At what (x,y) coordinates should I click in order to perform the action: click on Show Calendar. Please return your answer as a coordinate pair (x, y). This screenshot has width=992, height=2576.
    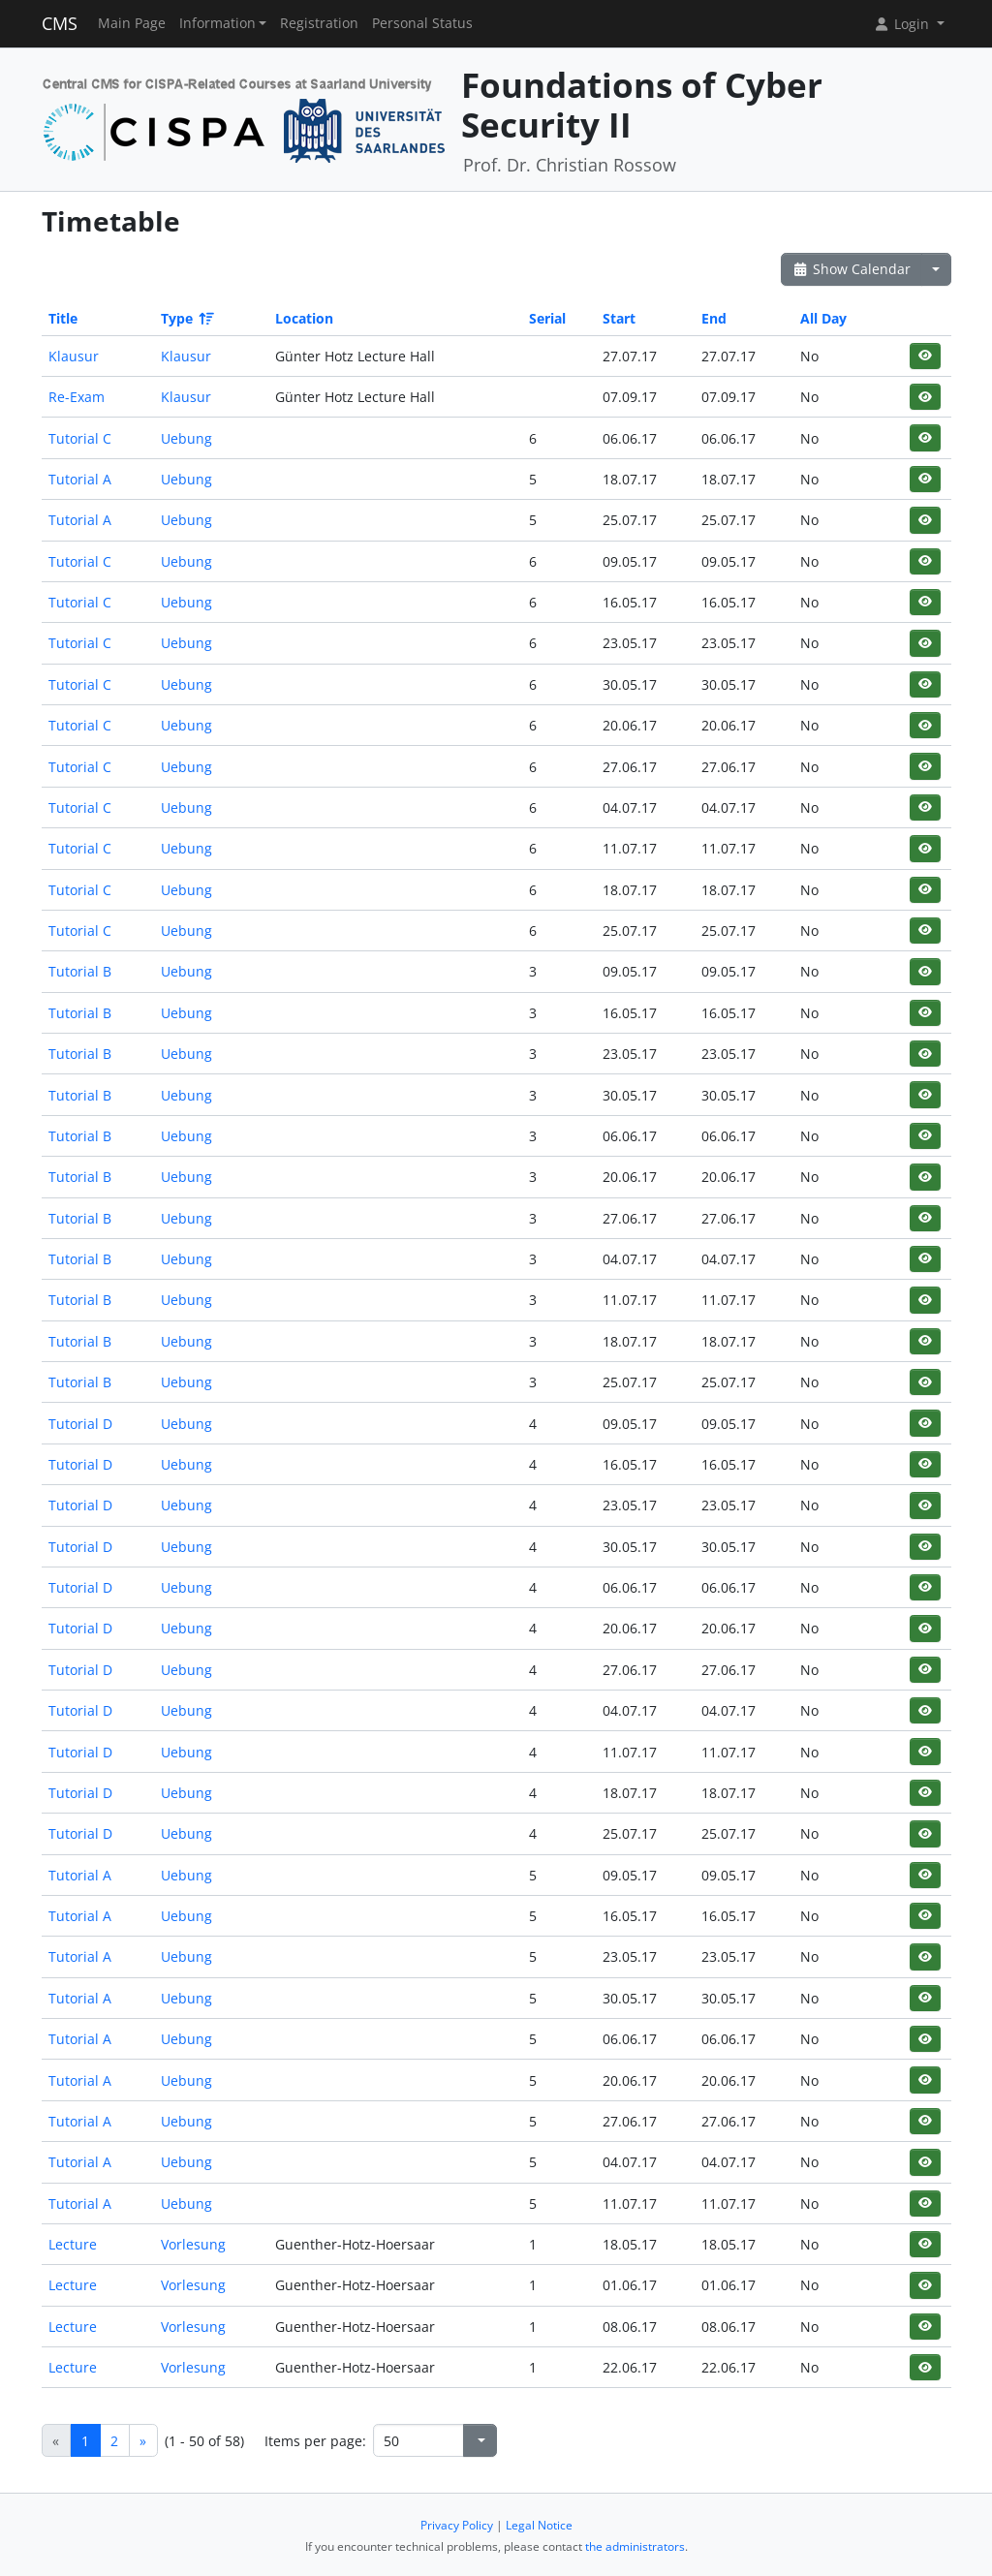
    Looking at the image, I should click on (852, 269).